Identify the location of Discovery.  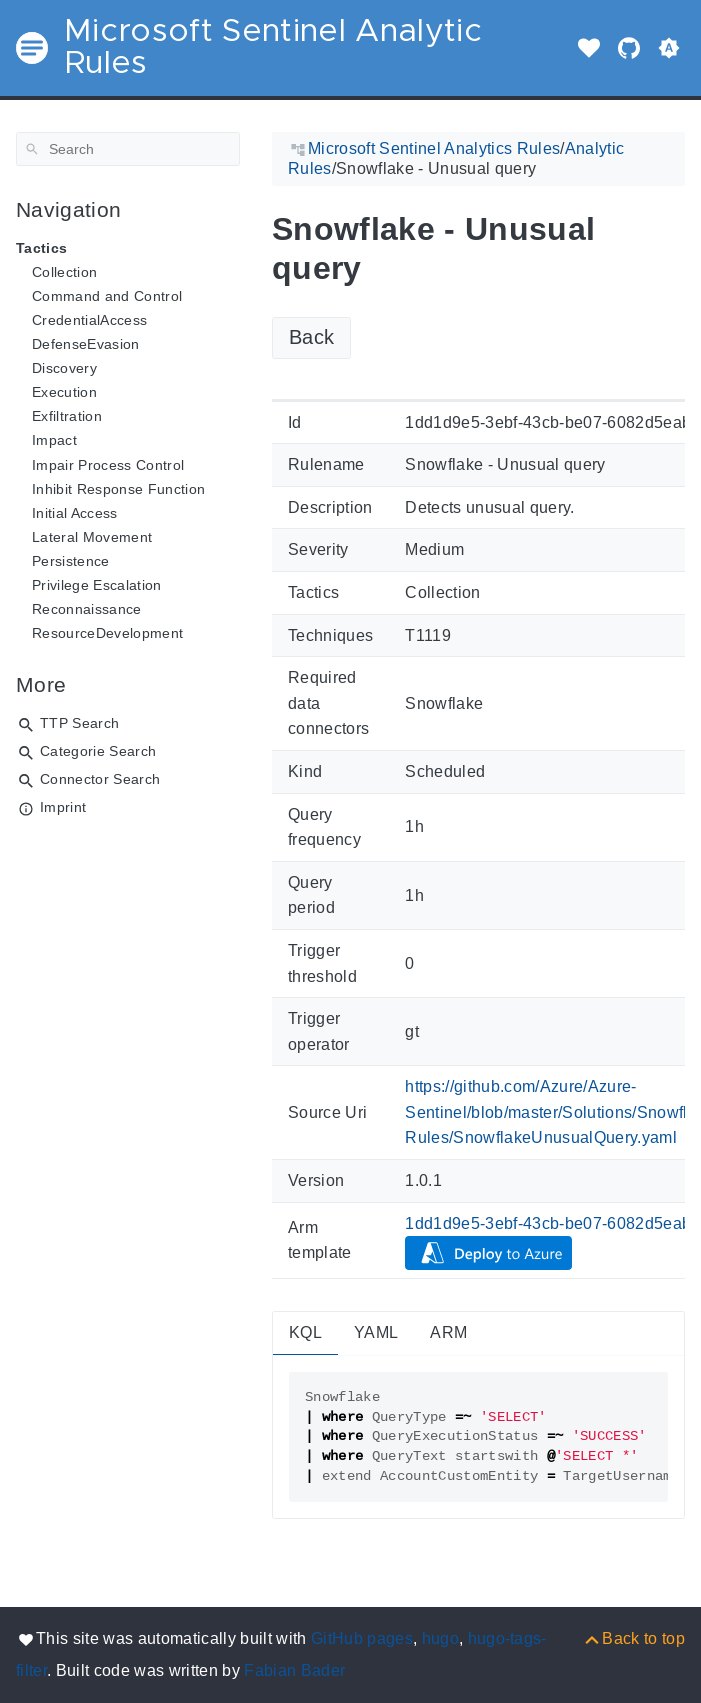
(64, 368).